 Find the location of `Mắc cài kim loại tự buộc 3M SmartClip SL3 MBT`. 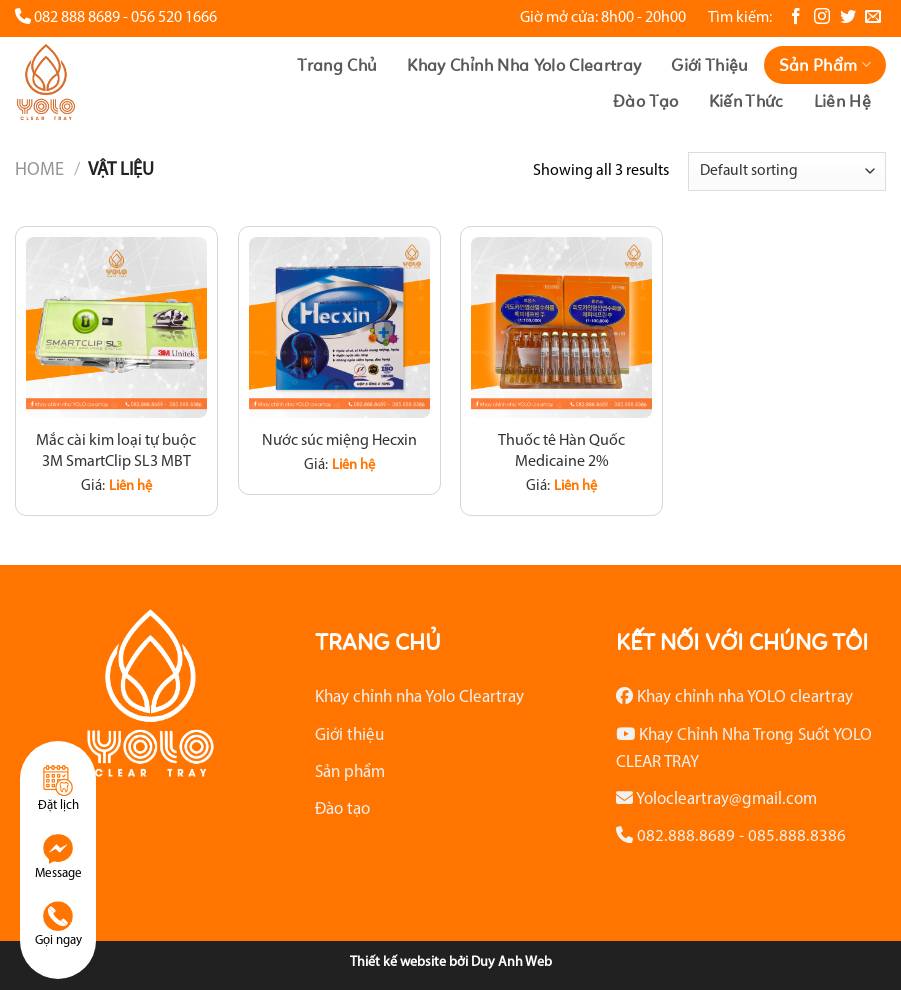

Mắc cài kim loại tự buộc 3M SmartClip SL3 MBT is located at coordinates (116, 451).